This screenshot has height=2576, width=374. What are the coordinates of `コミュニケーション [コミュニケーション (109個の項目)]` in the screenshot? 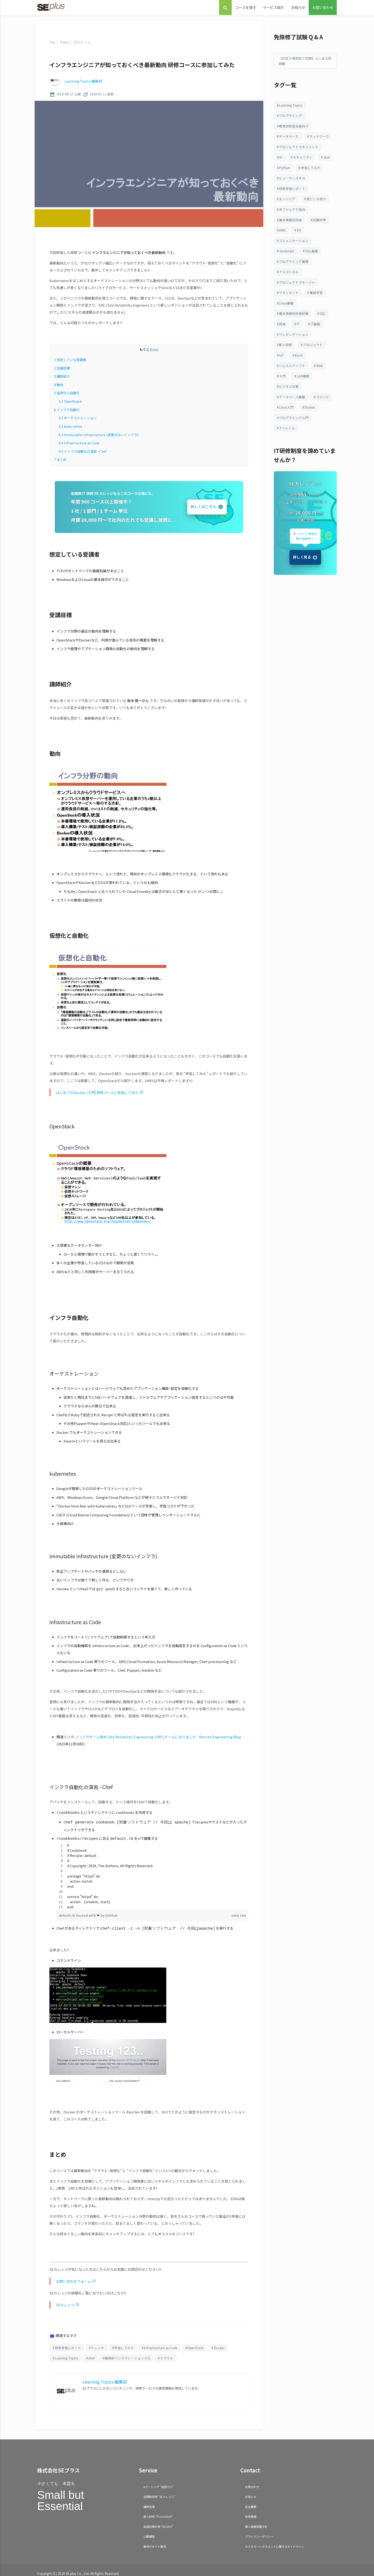 It's located at (293, 240).